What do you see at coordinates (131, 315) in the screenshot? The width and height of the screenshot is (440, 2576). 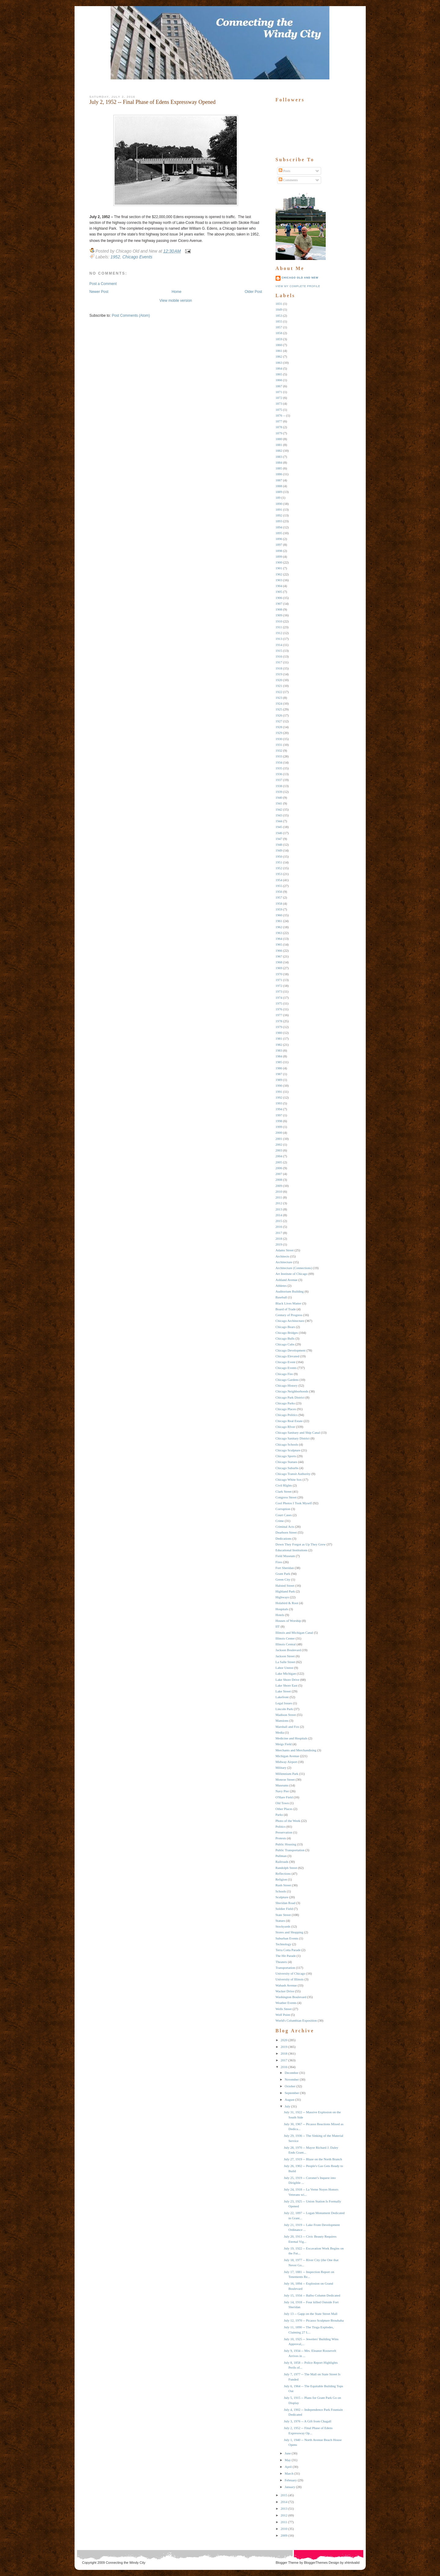 I see `Post Comments (Atom)` at bounding box center [131, 315].